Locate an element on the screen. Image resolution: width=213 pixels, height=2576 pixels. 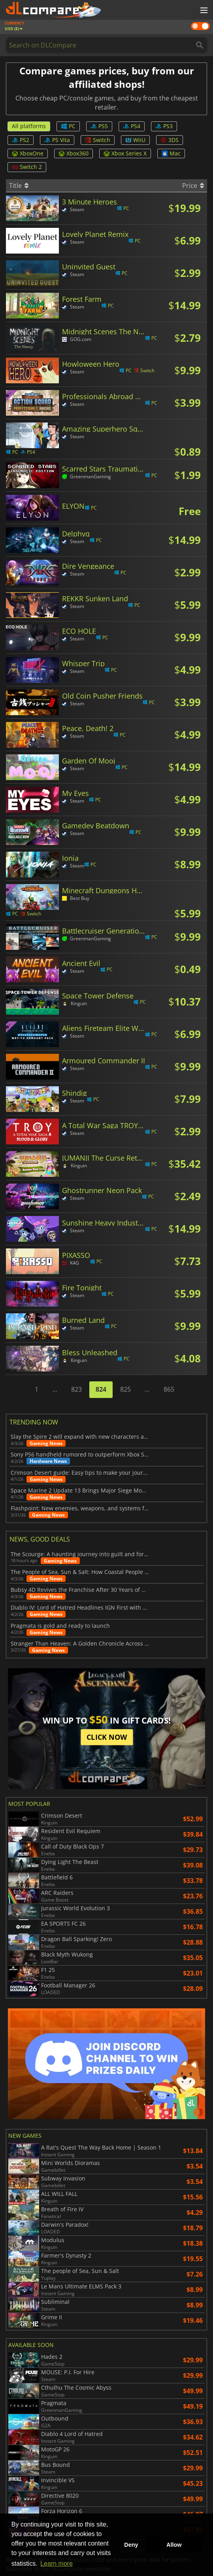
PS5 is located at coordinates (99, 126).